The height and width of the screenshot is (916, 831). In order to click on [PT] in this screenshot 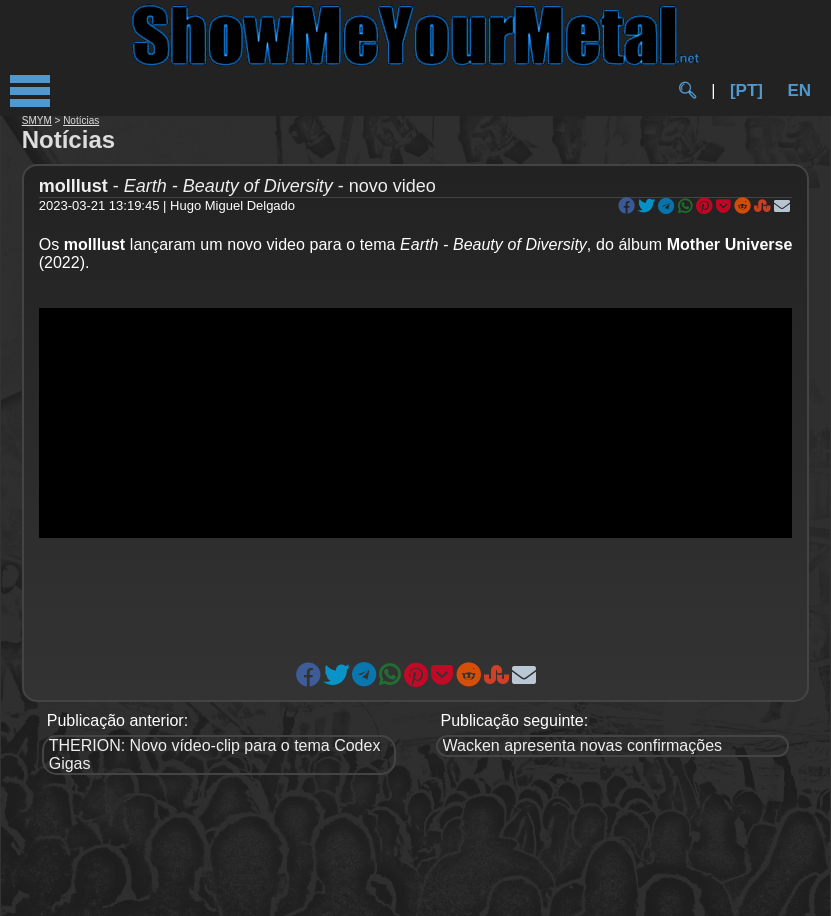, I will do `click(746, 90)`.